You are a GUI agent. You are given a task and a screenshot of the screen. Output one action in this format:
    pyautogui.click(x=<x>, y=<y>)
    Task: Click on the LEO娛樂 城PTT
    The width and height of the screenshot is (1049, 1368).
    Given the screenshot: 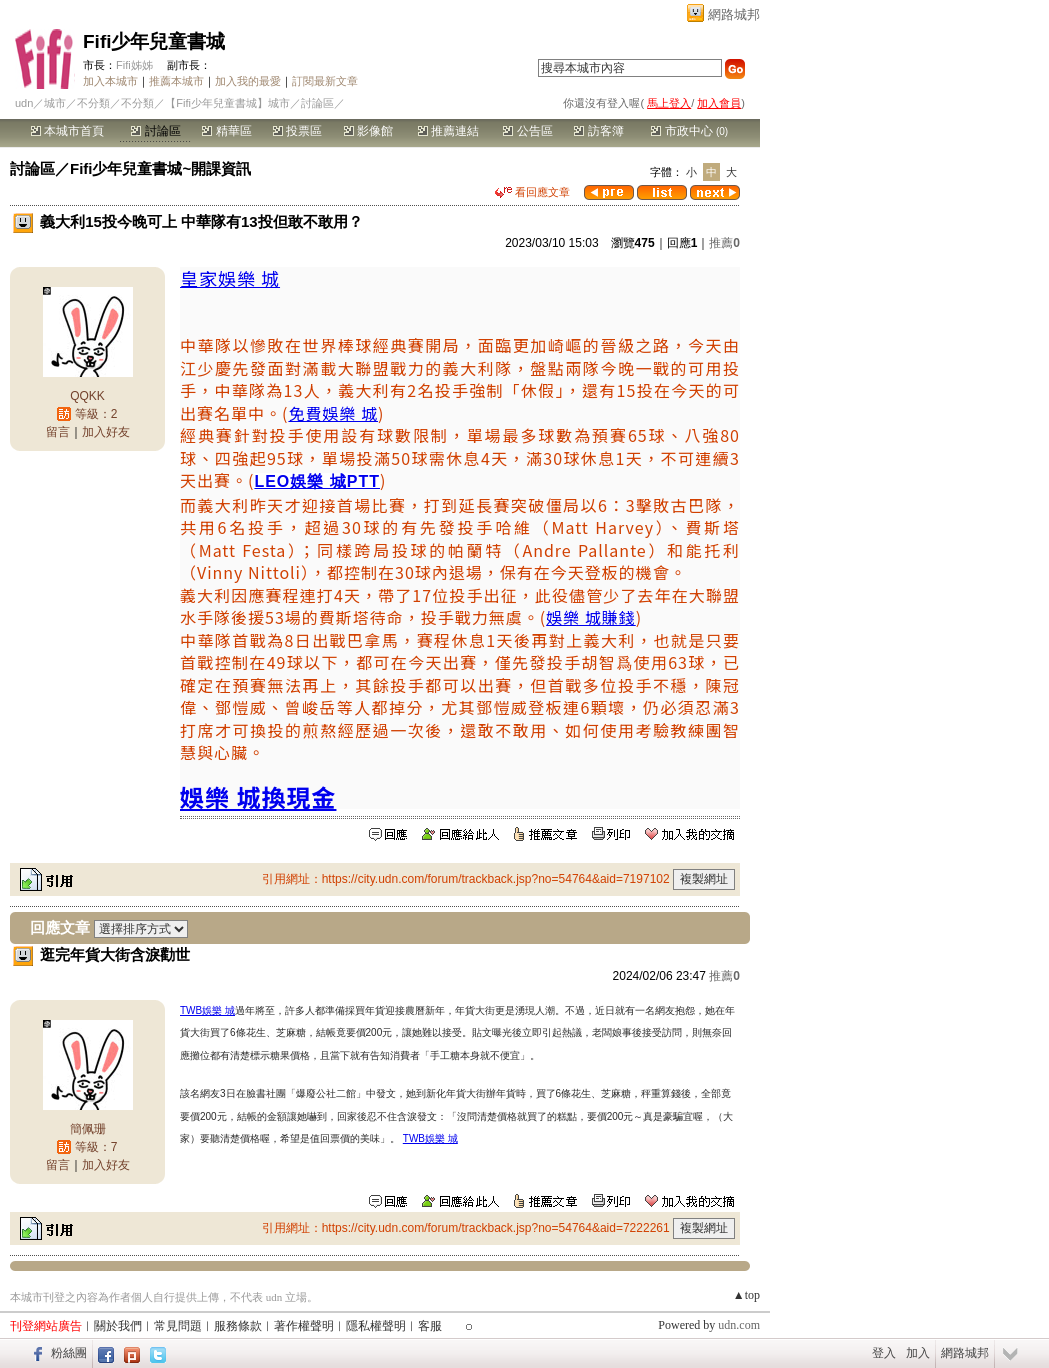 What is the action you would take?
    pyautogui.click(x=317, y=481)
    